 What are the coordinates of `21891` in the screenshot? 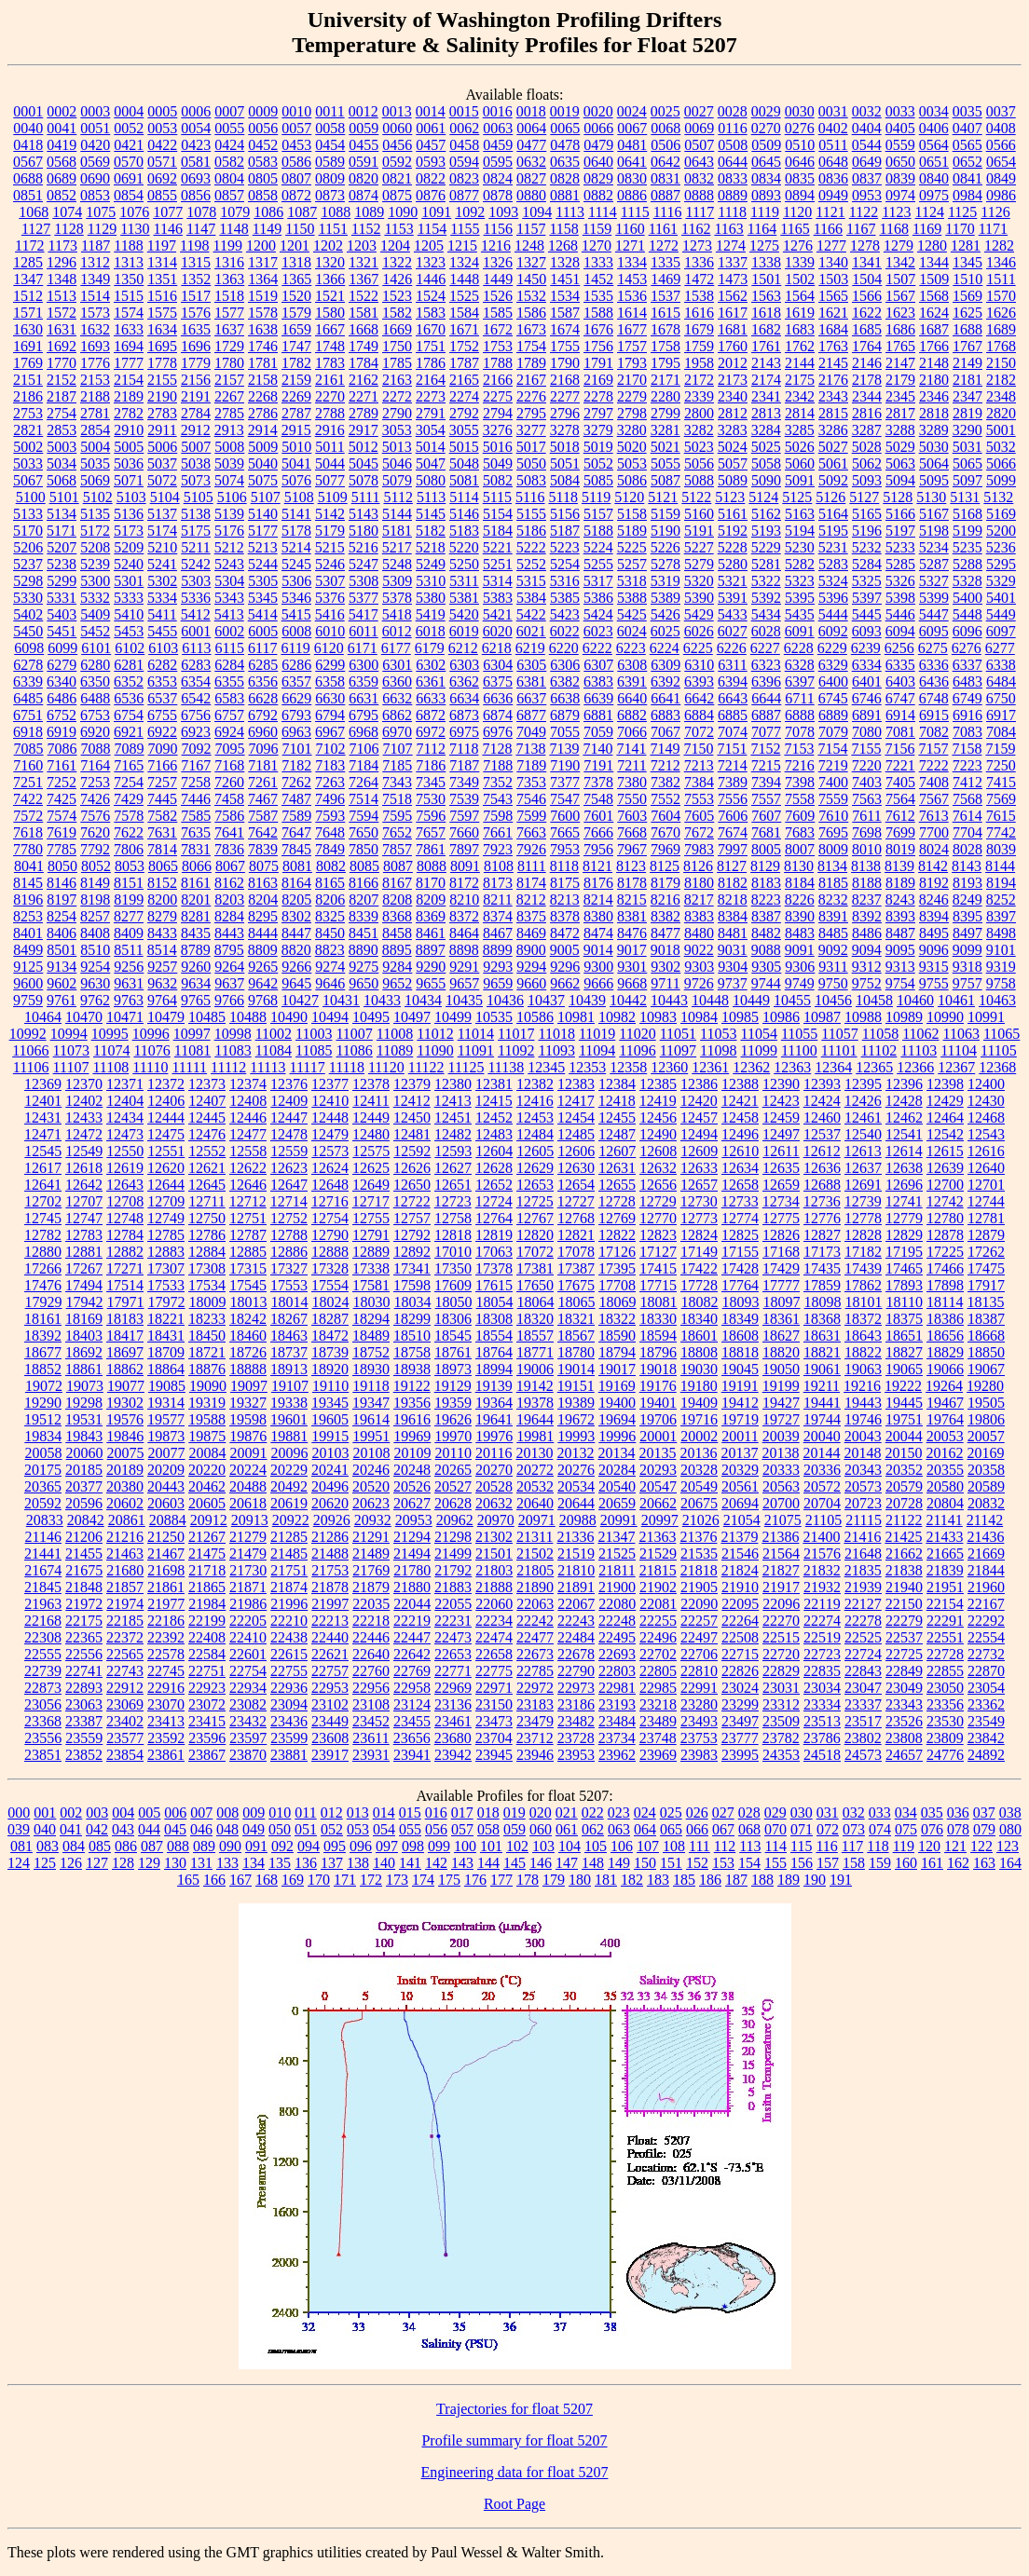 It's located at (576, 1587).